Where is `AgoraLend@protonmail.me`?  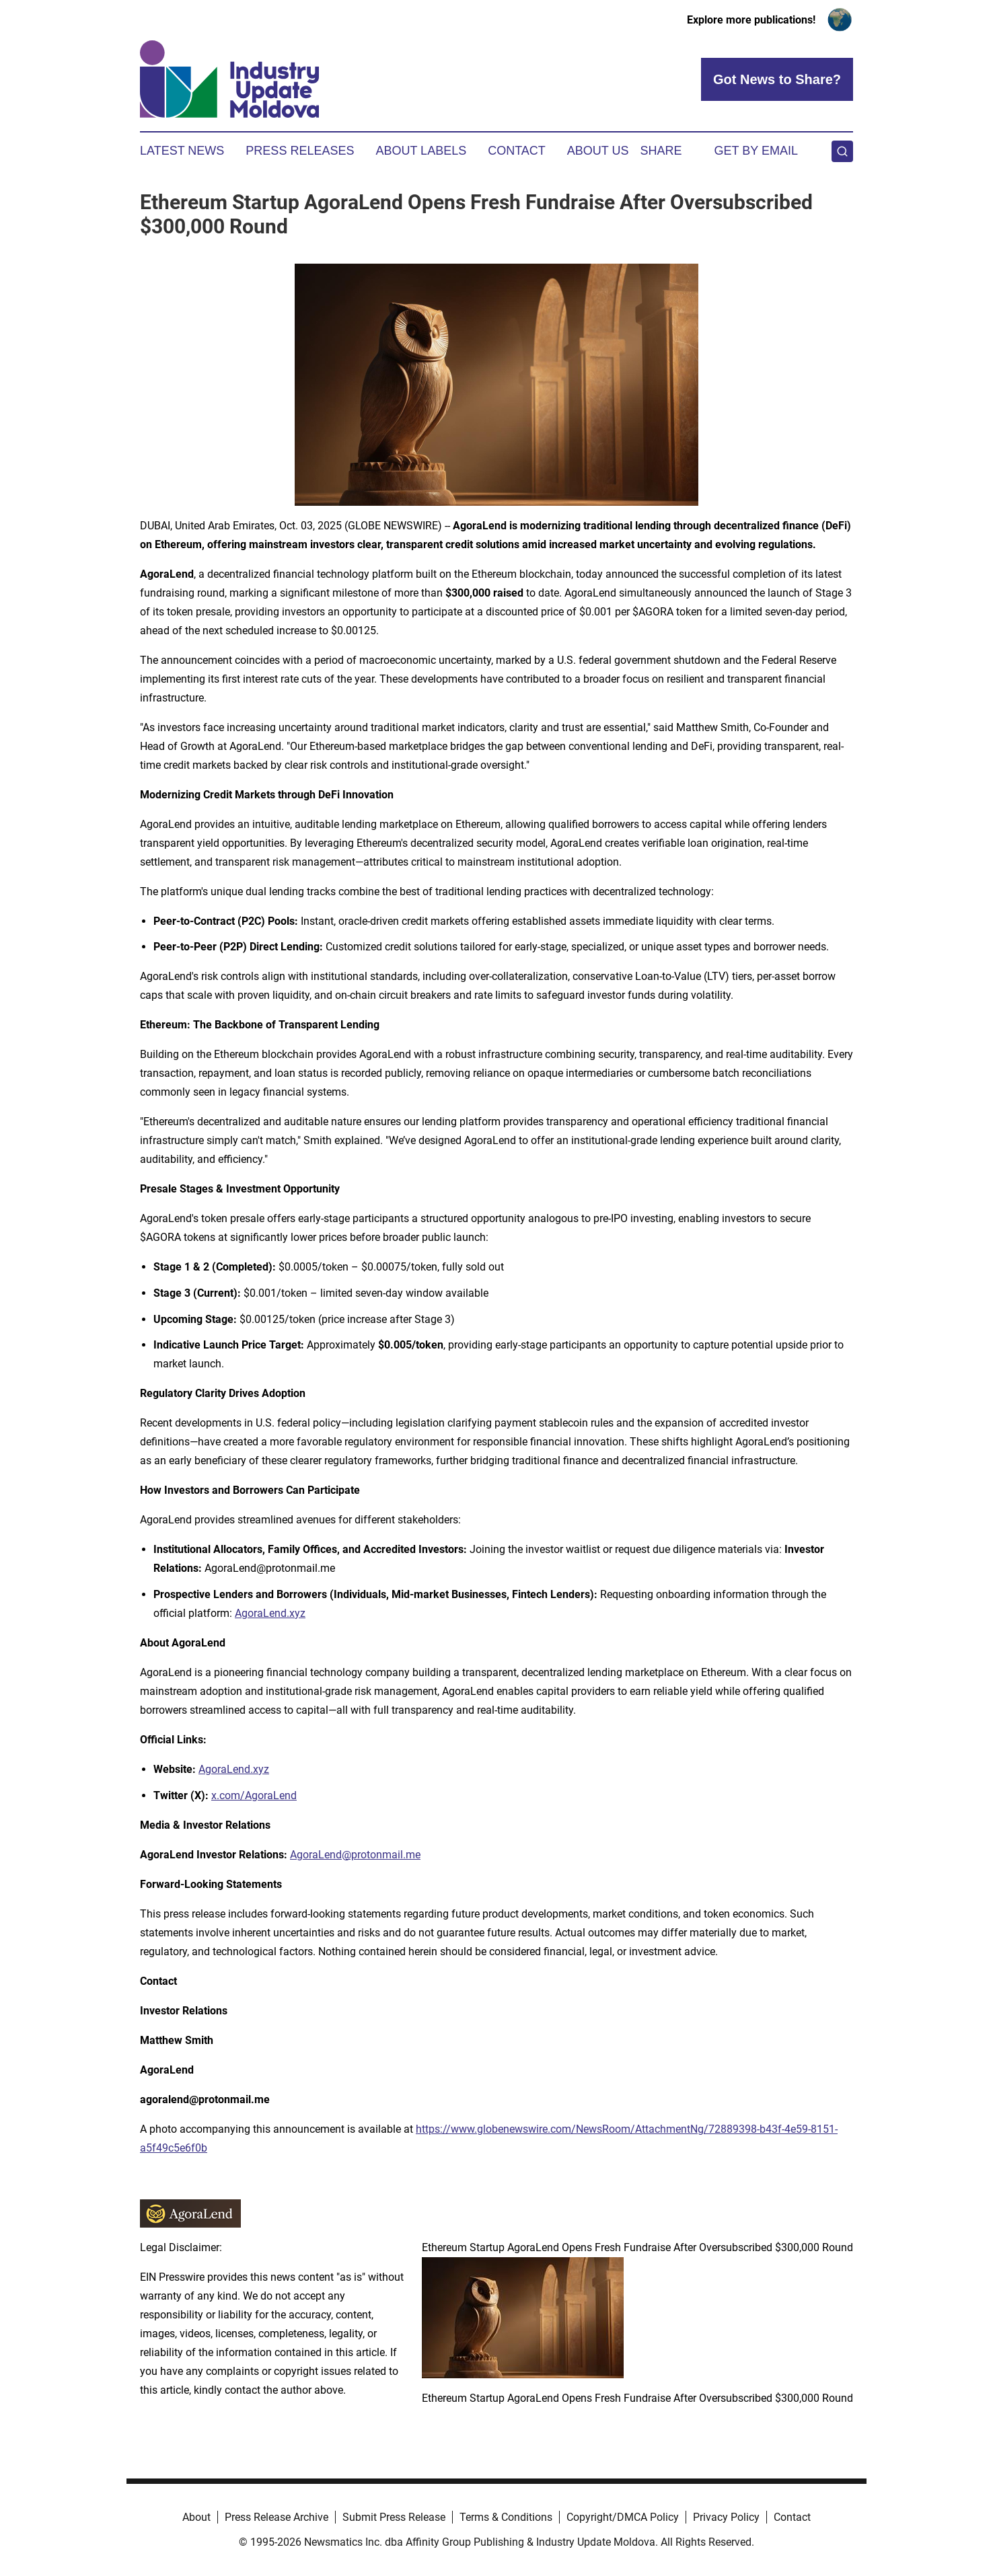
AgoraLend@protonmail.me is located at coordinates (355, 1854).